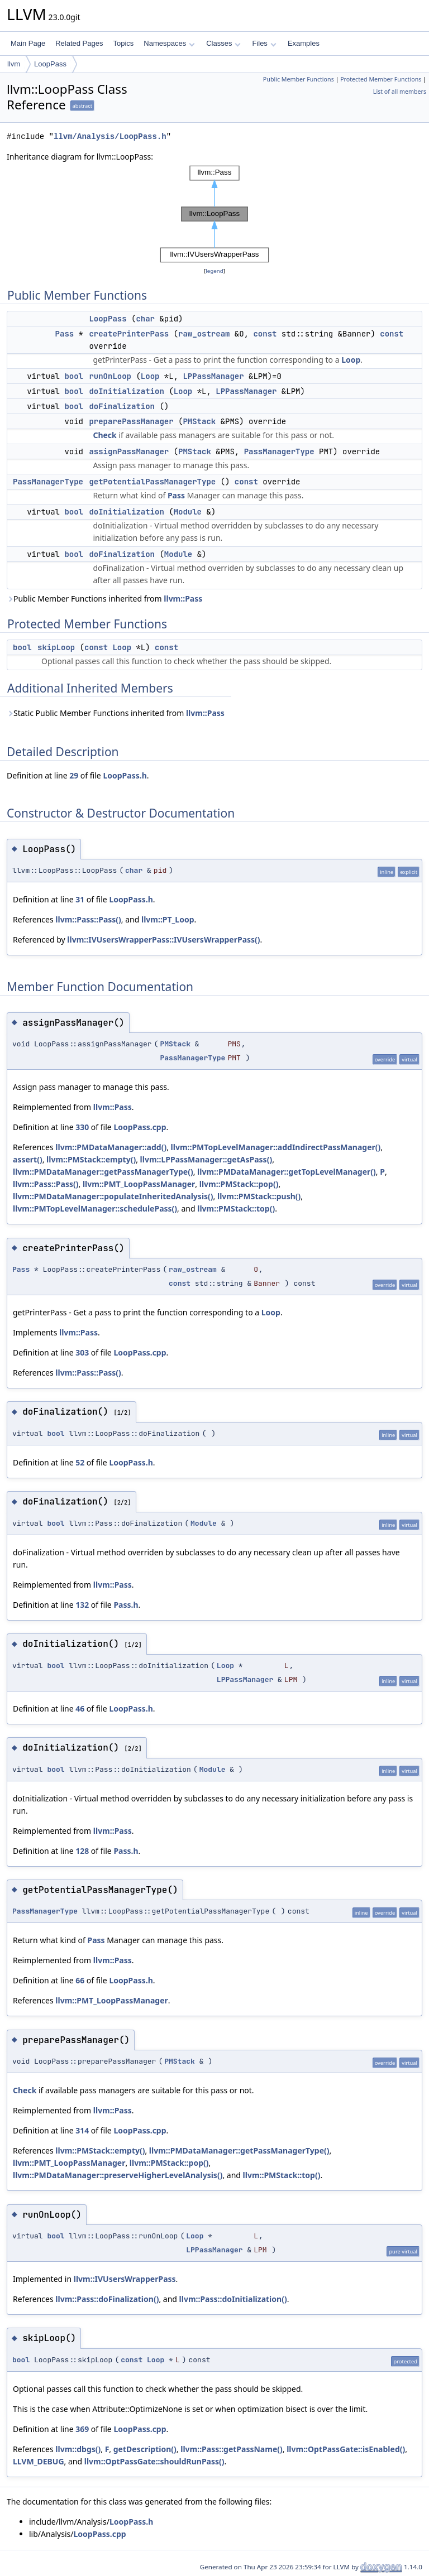 The height and width of the screenshot is (2576, 429). I want to click on 330, so click(82, 1127).